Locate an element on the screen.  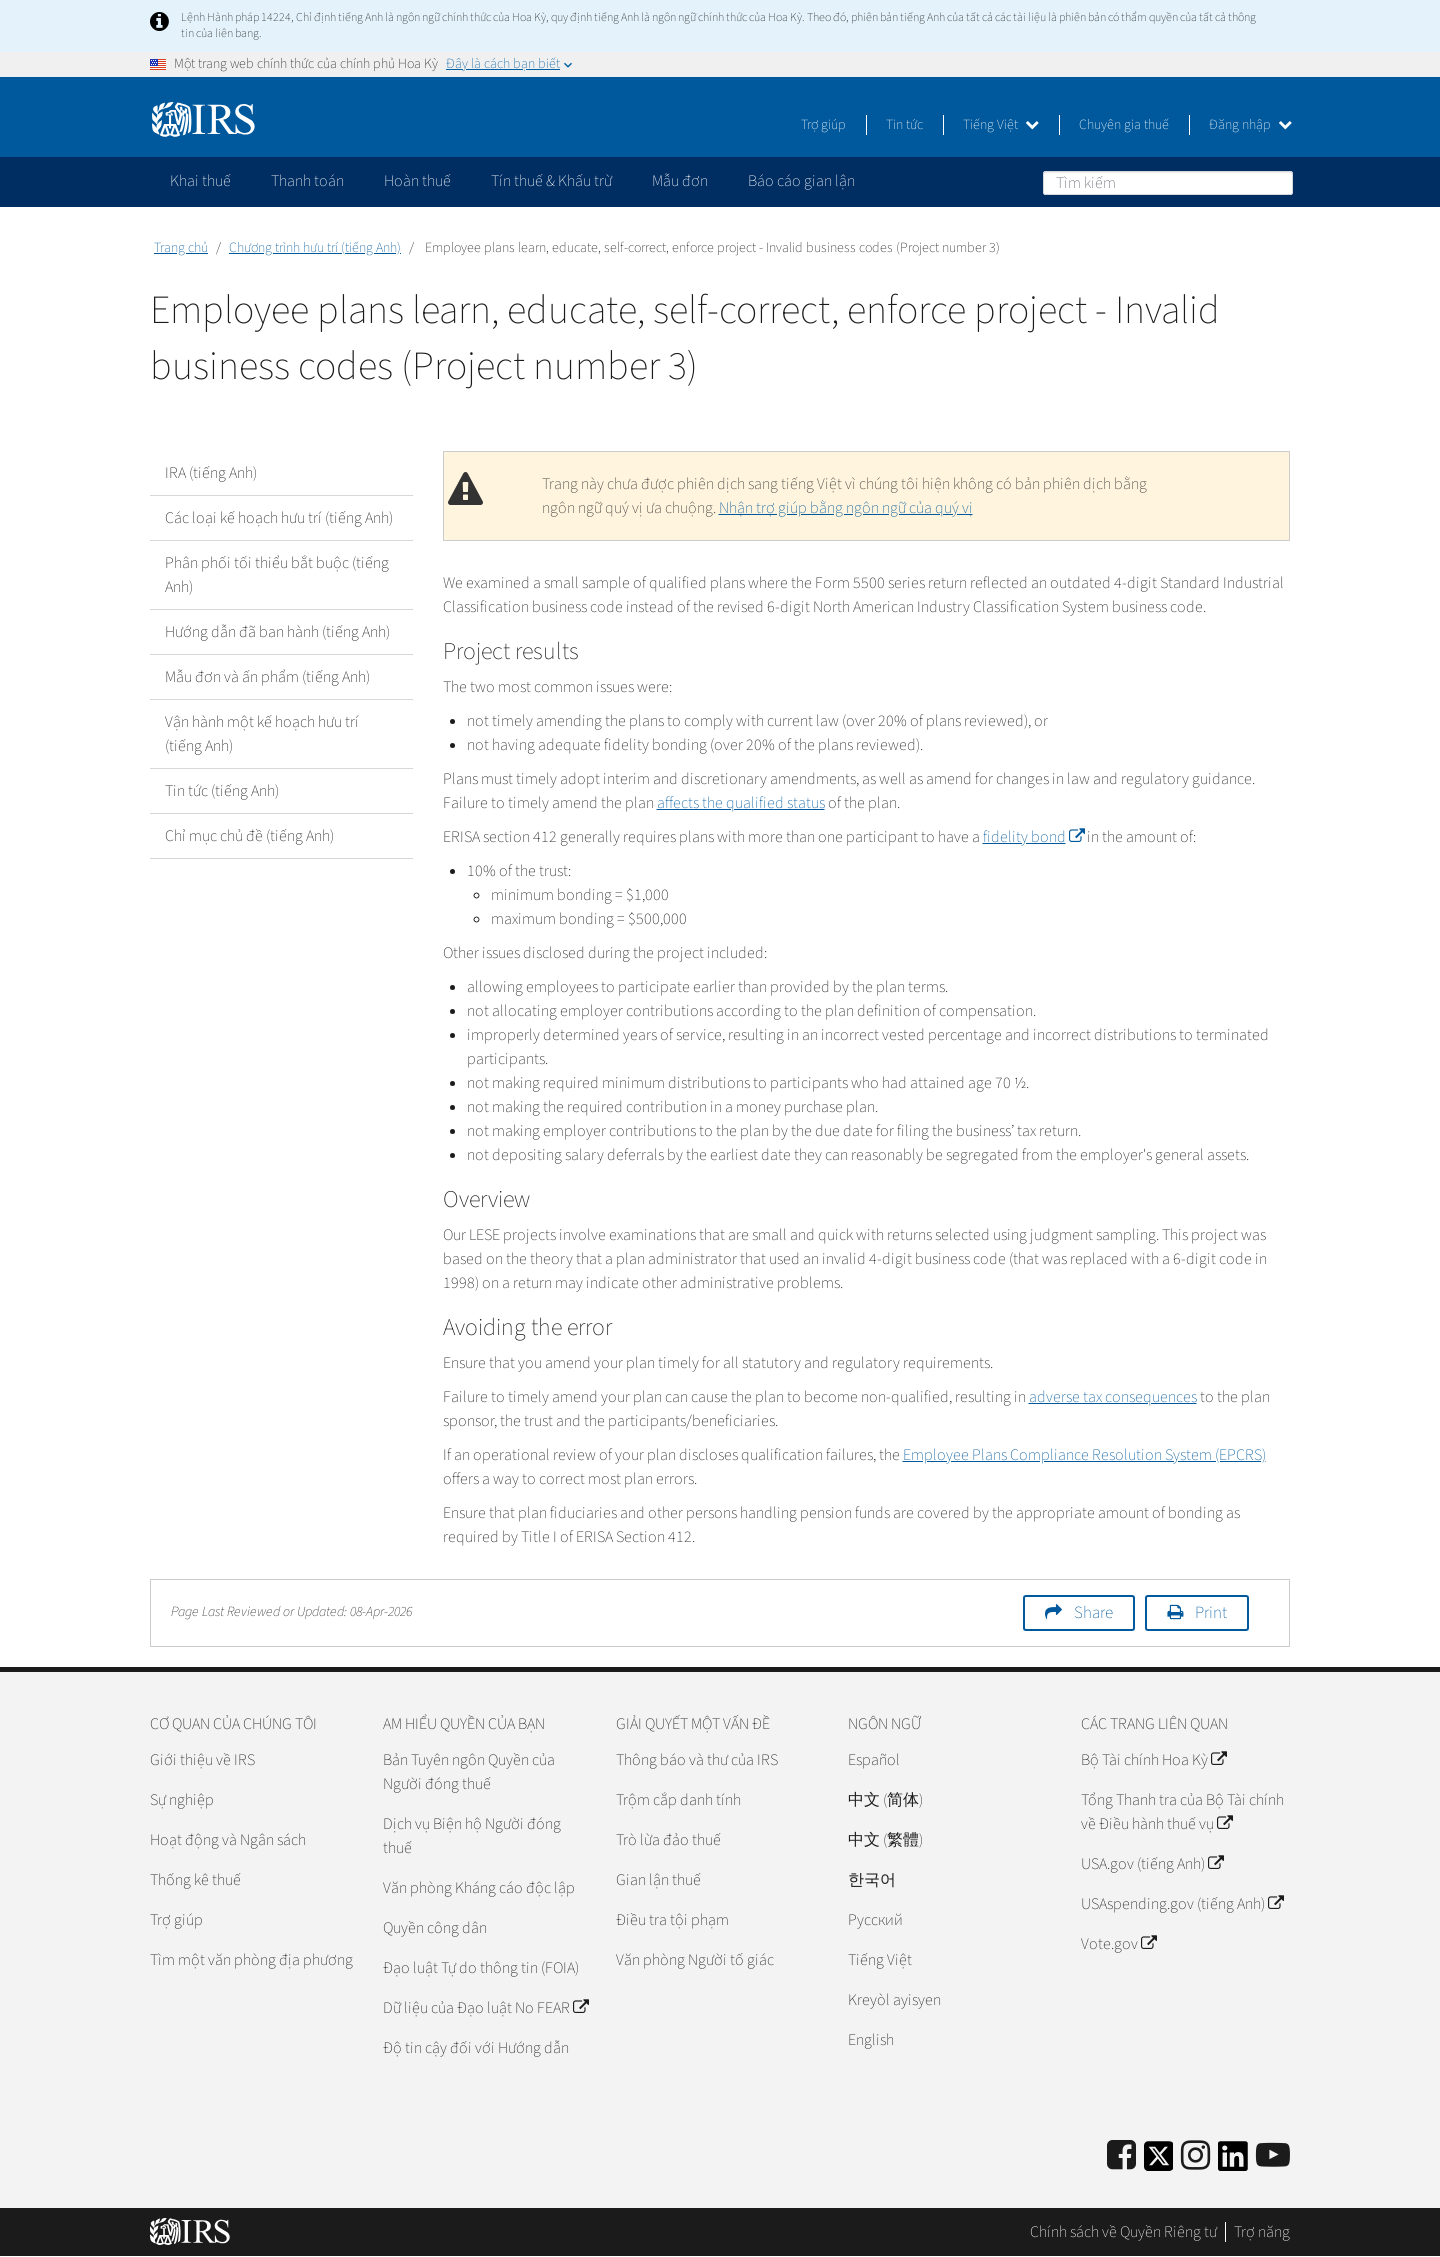
Thông báo và thư của IRS is located at coordinates (697, 1760).